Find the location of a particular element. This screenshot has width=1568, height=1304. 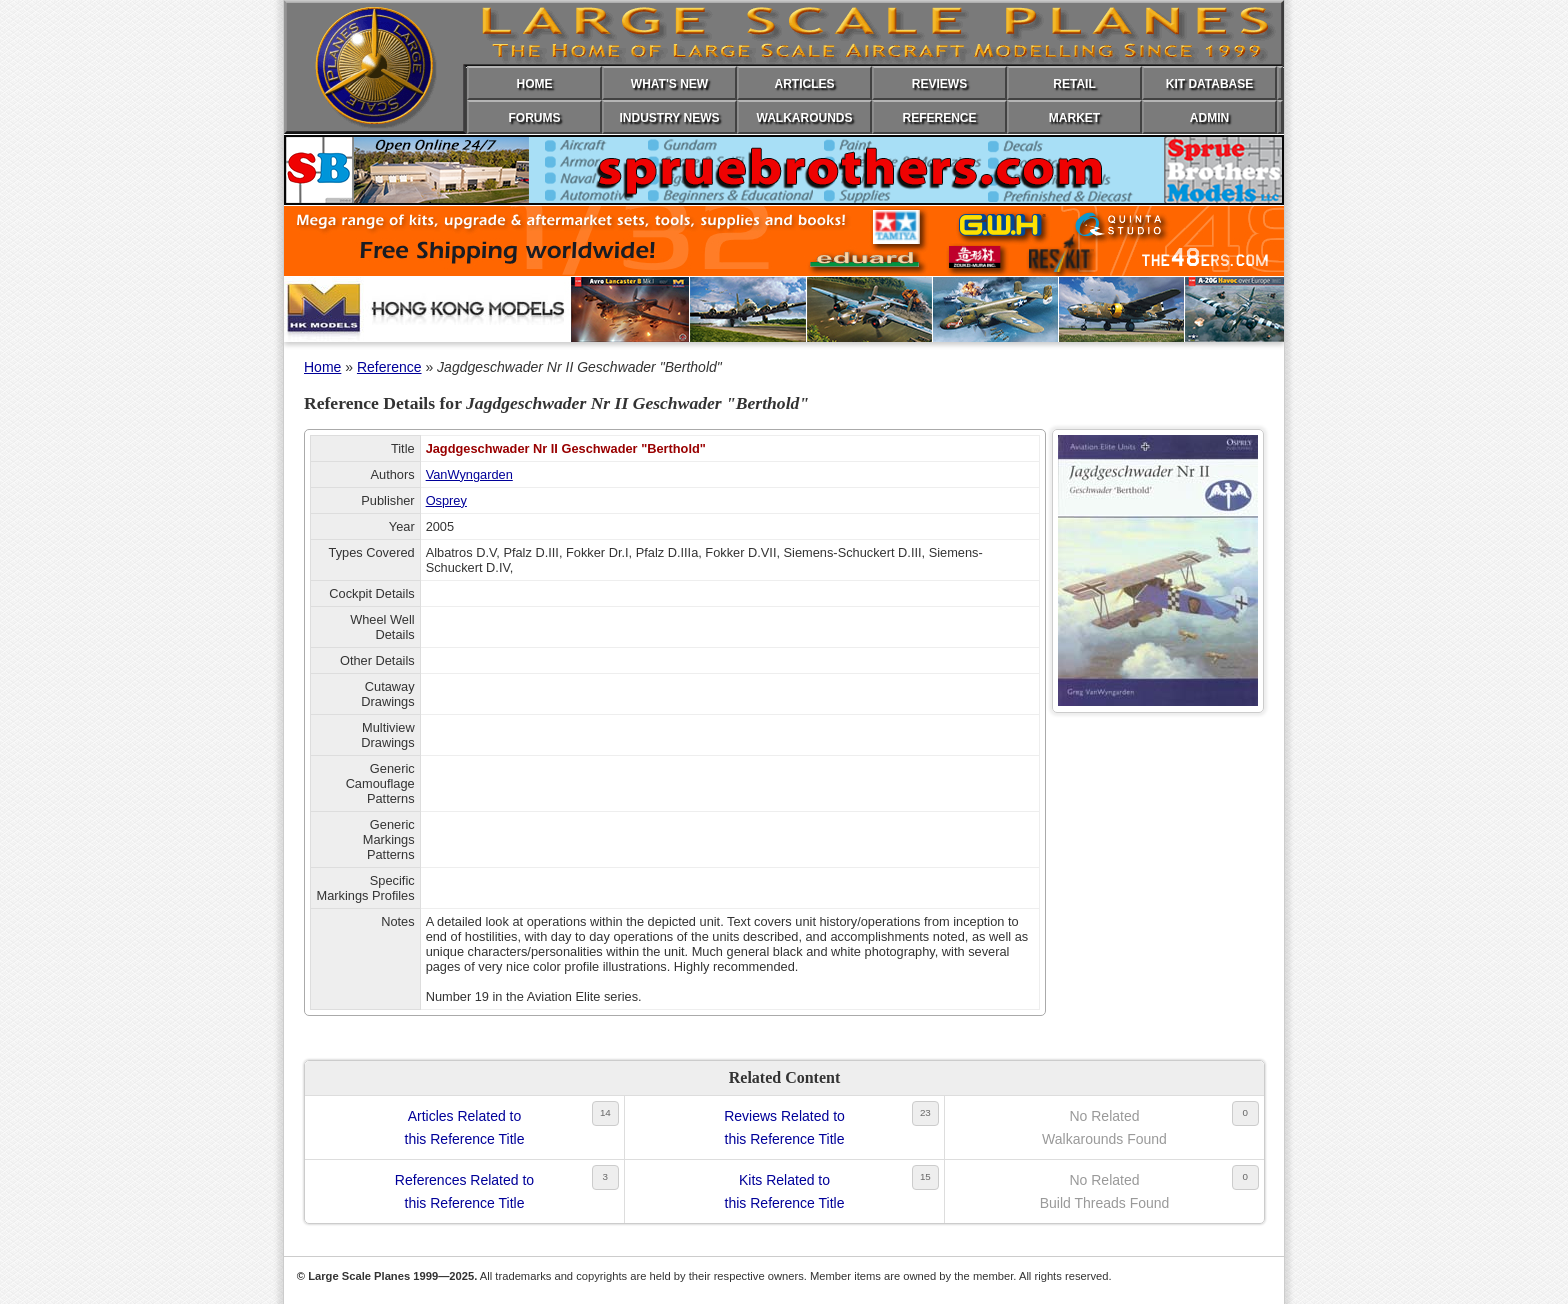

Reviews Related tothis Reference Title is located at coordinates (784, 1127).